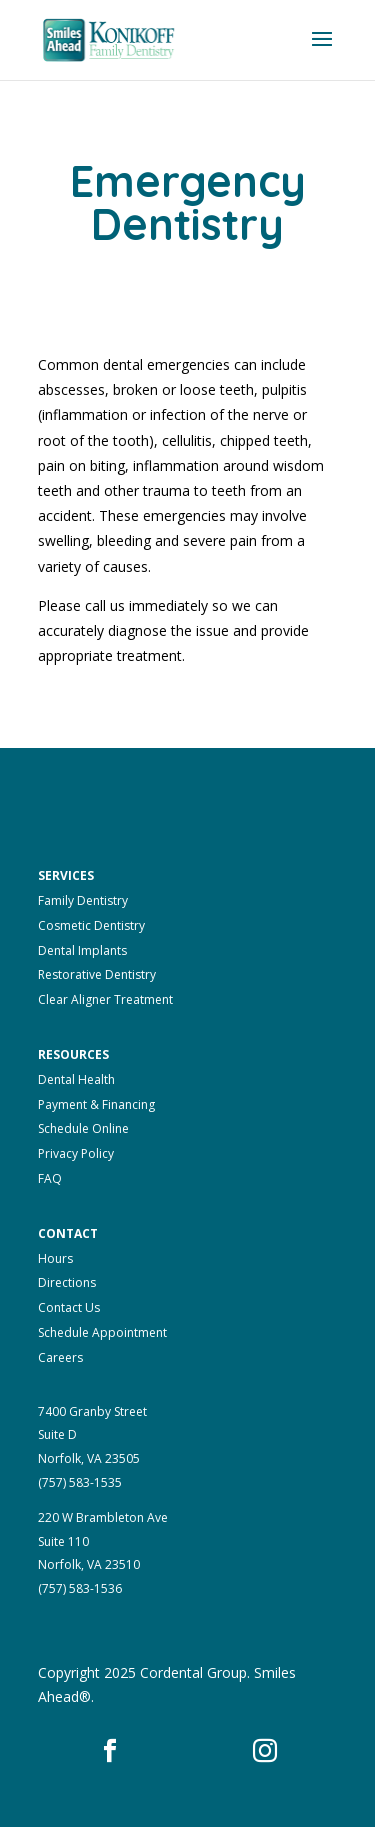  I want to click on Cosmetic Dentistry, so click(91, 925).